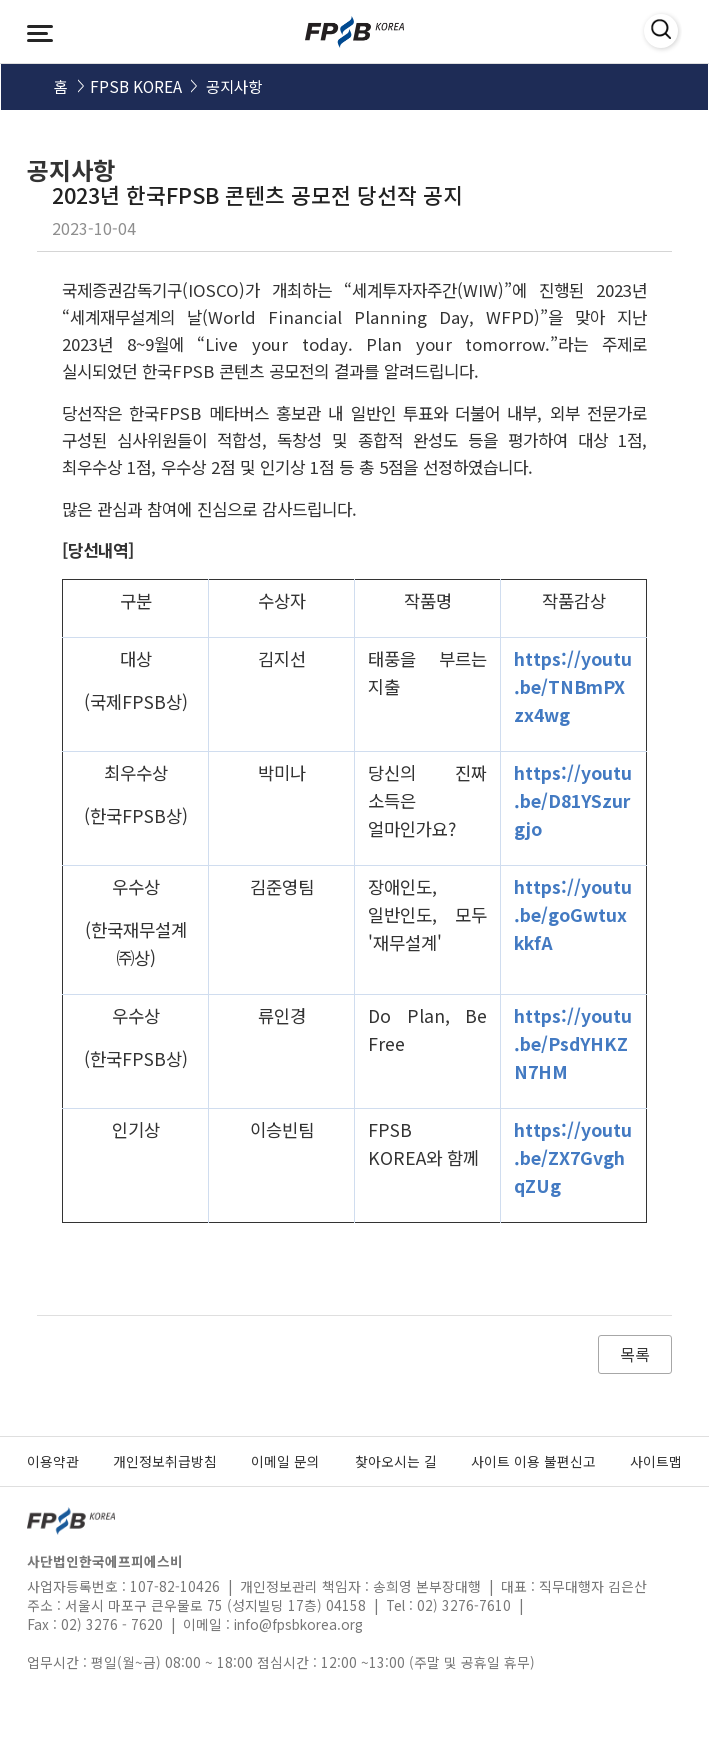  What do you see at coordinates (396, 1461) in the screenshot?
I see `찾아오시는 길` at bounding box center [396, 1461].